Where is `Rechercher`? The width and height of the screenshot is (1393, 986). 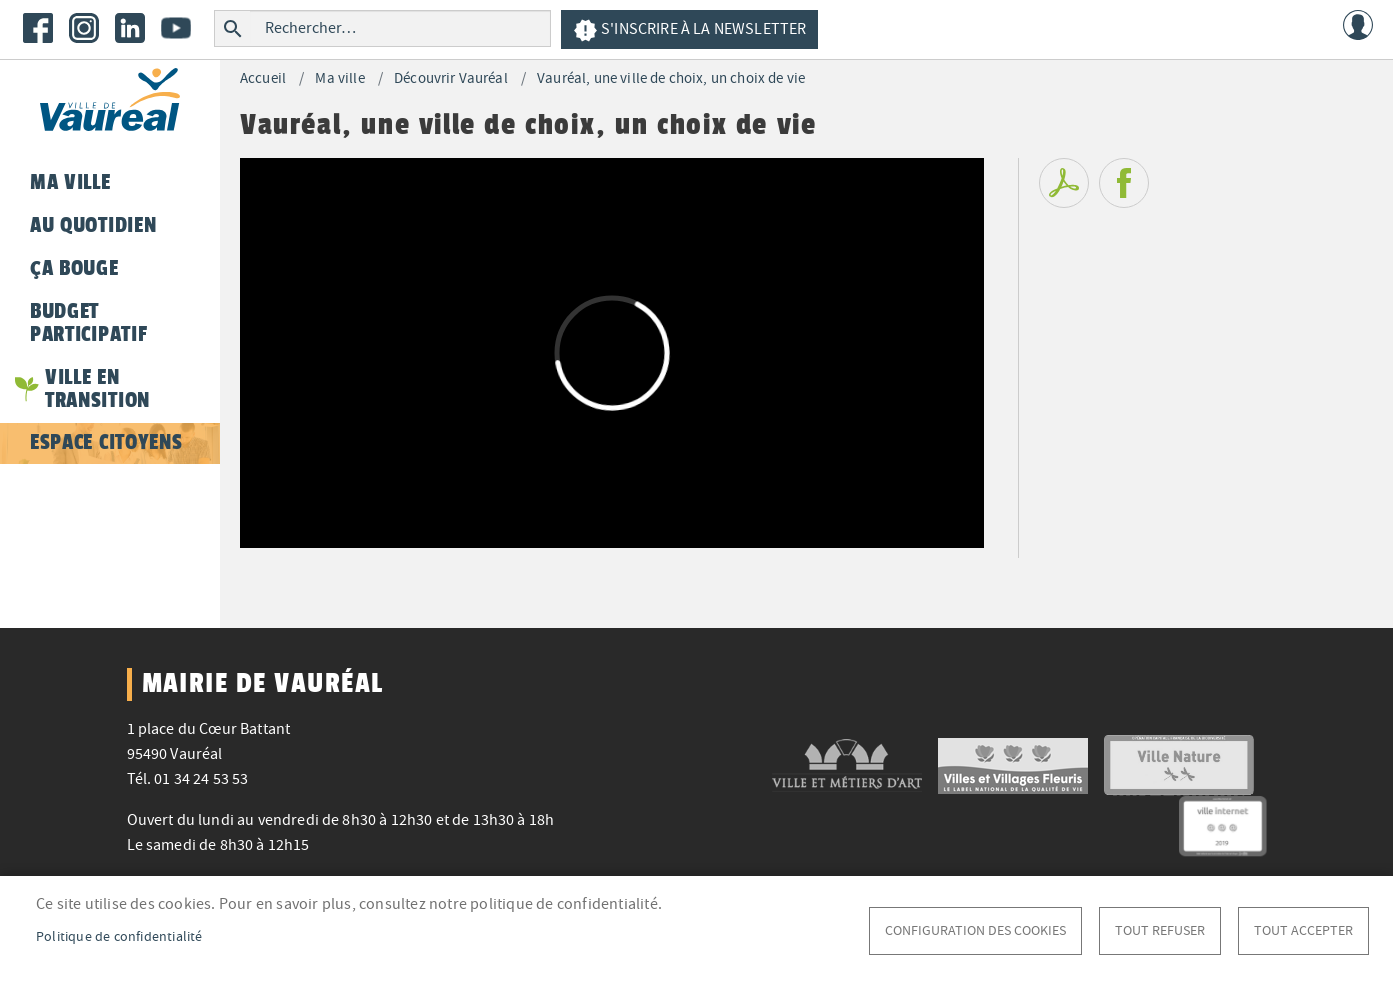
Rechercher is located at coordinates (232, 28).